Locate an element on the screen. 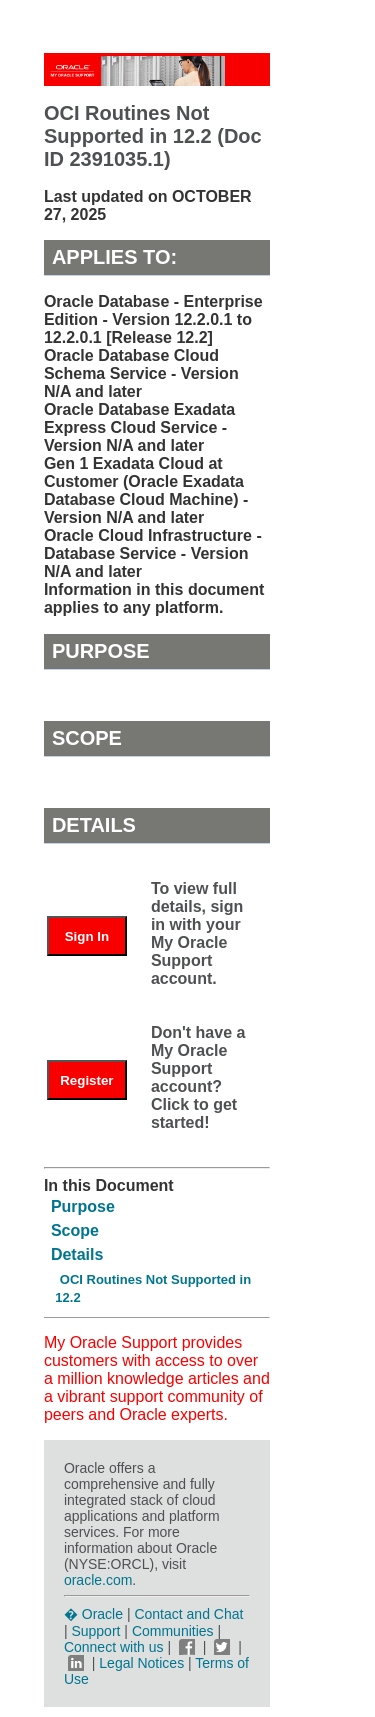 The height and width of the screenshot is (1717, 375). Scope is located at coordinates (75, 1230).